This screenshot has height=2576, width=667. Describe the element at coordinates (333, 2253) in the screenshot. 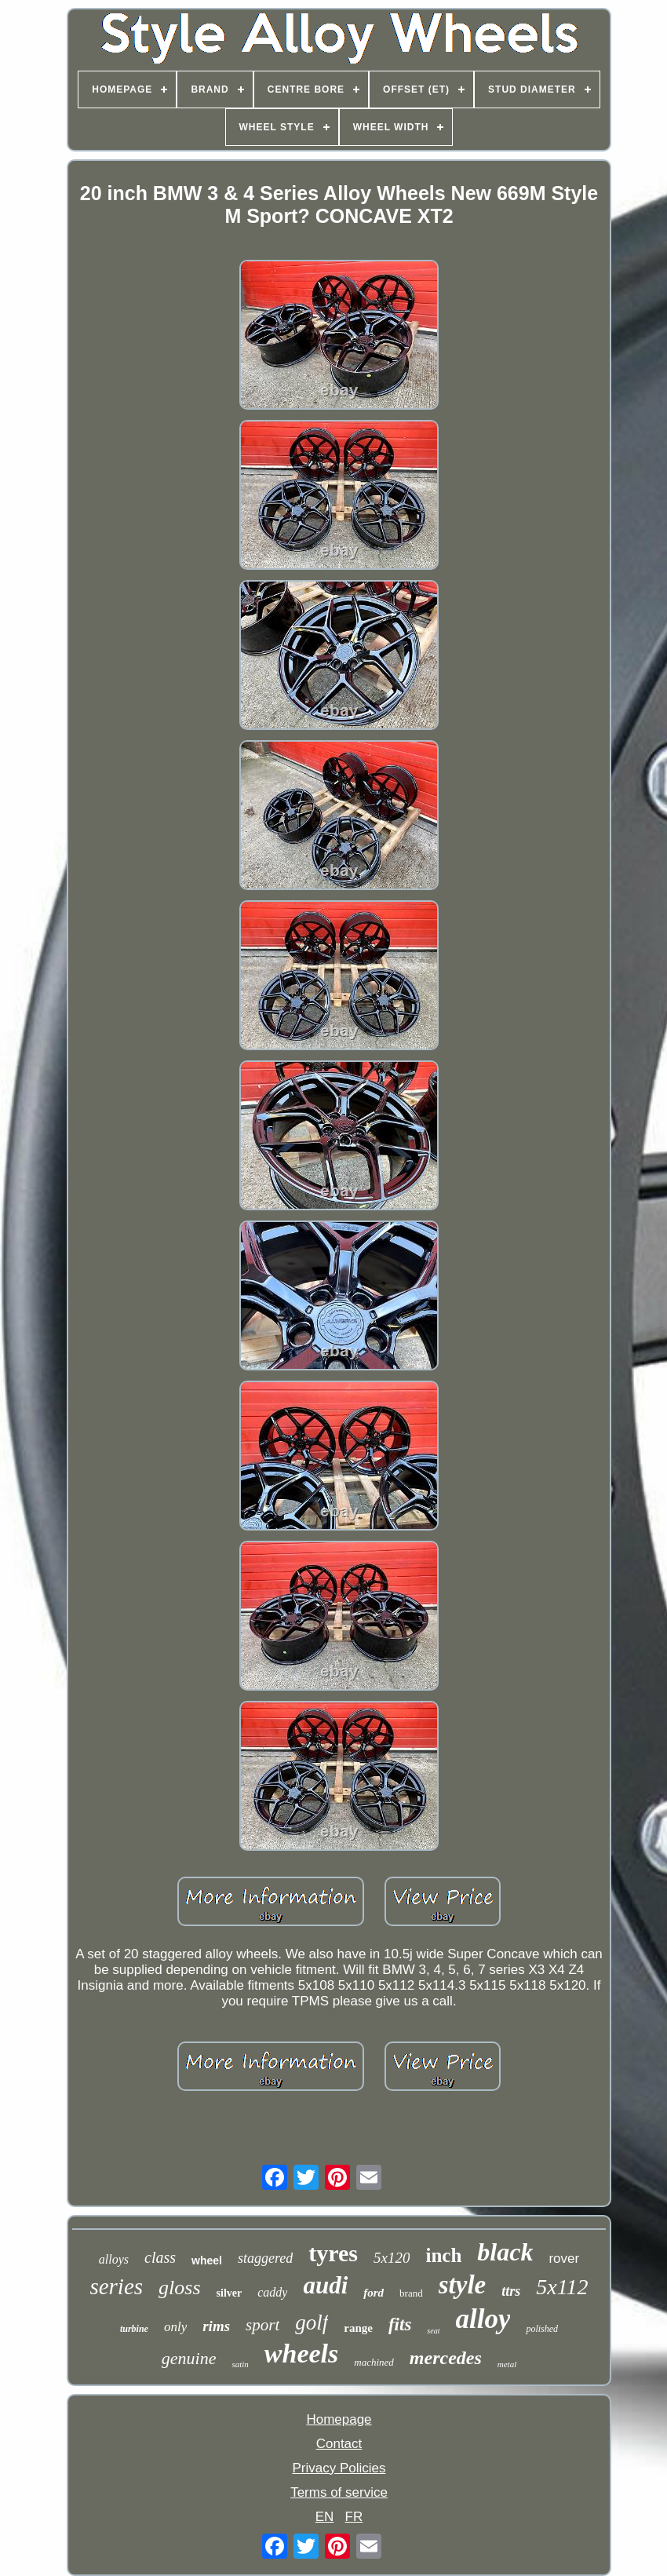

I see `tyres` at that location.